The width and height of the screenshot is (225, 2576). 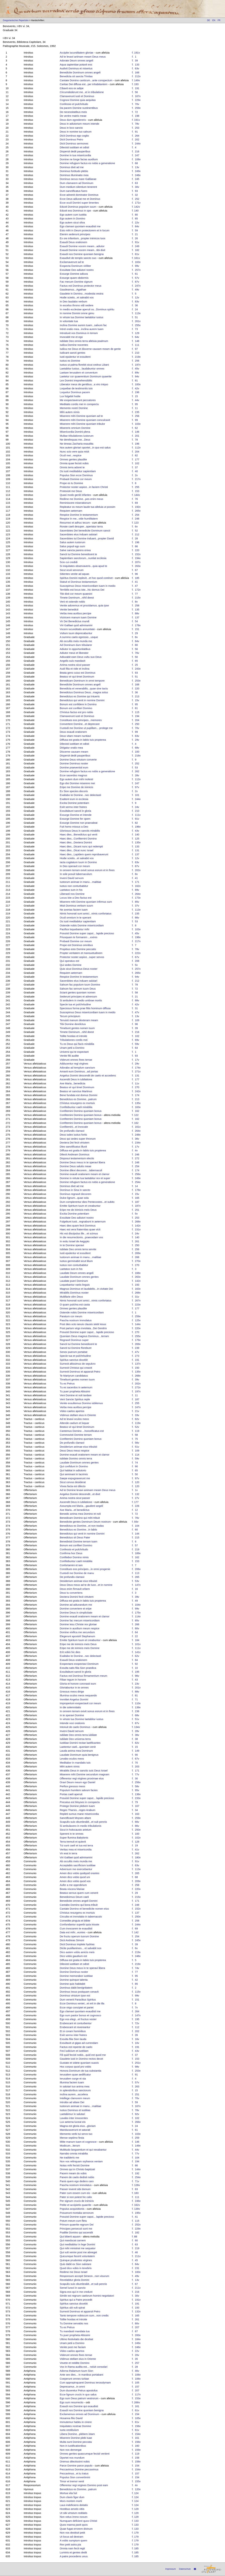 I want to click on f. 231v, so click(x=137, y=1229).